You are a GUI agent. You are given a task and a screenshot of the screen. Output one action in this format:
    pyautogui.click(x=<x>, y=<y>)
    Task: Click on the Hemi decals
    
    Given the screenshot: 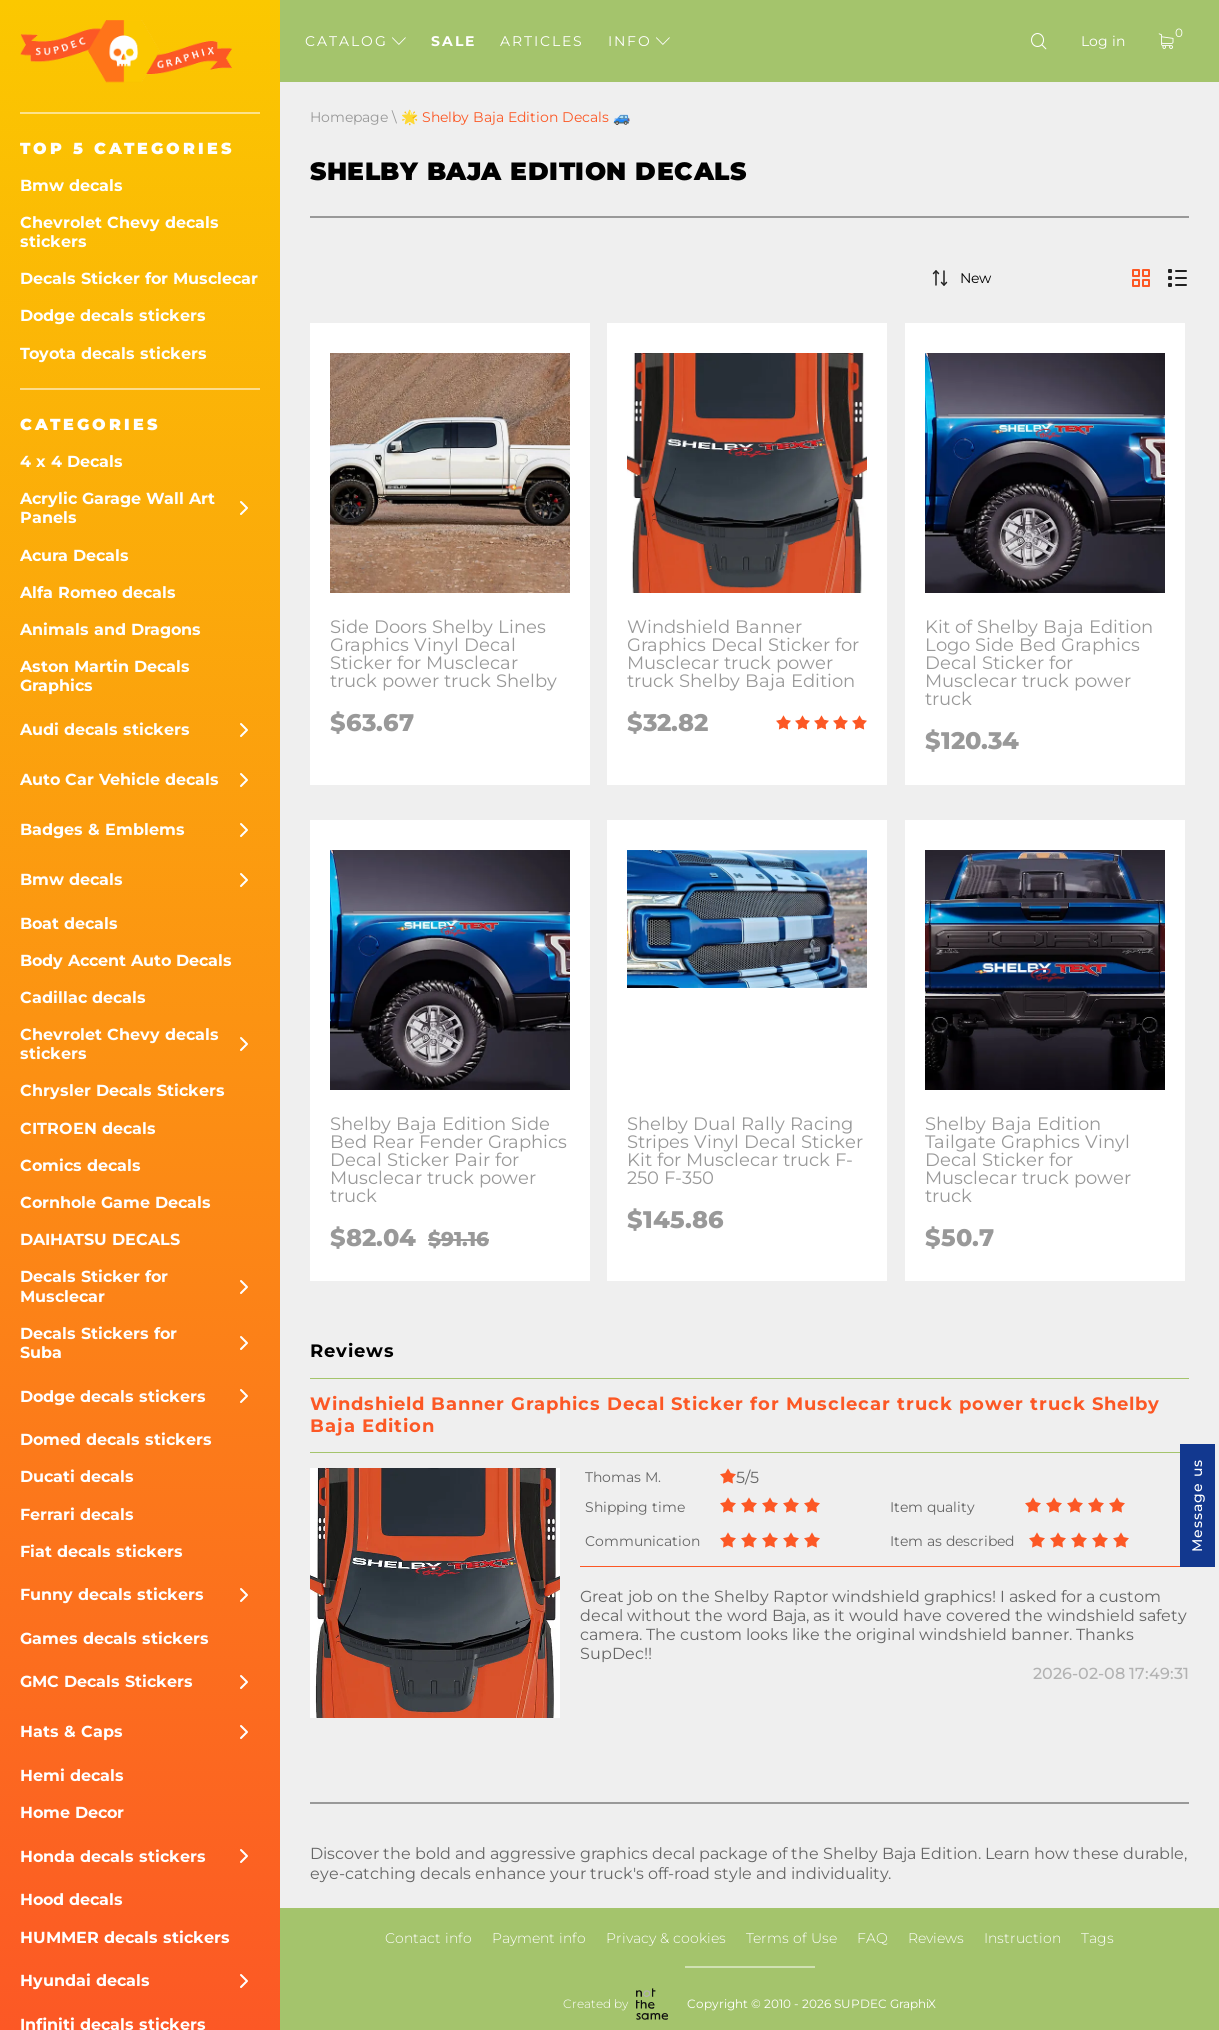 What is the action you would take?
    pyautogui.click(x=72, y=1775)
    